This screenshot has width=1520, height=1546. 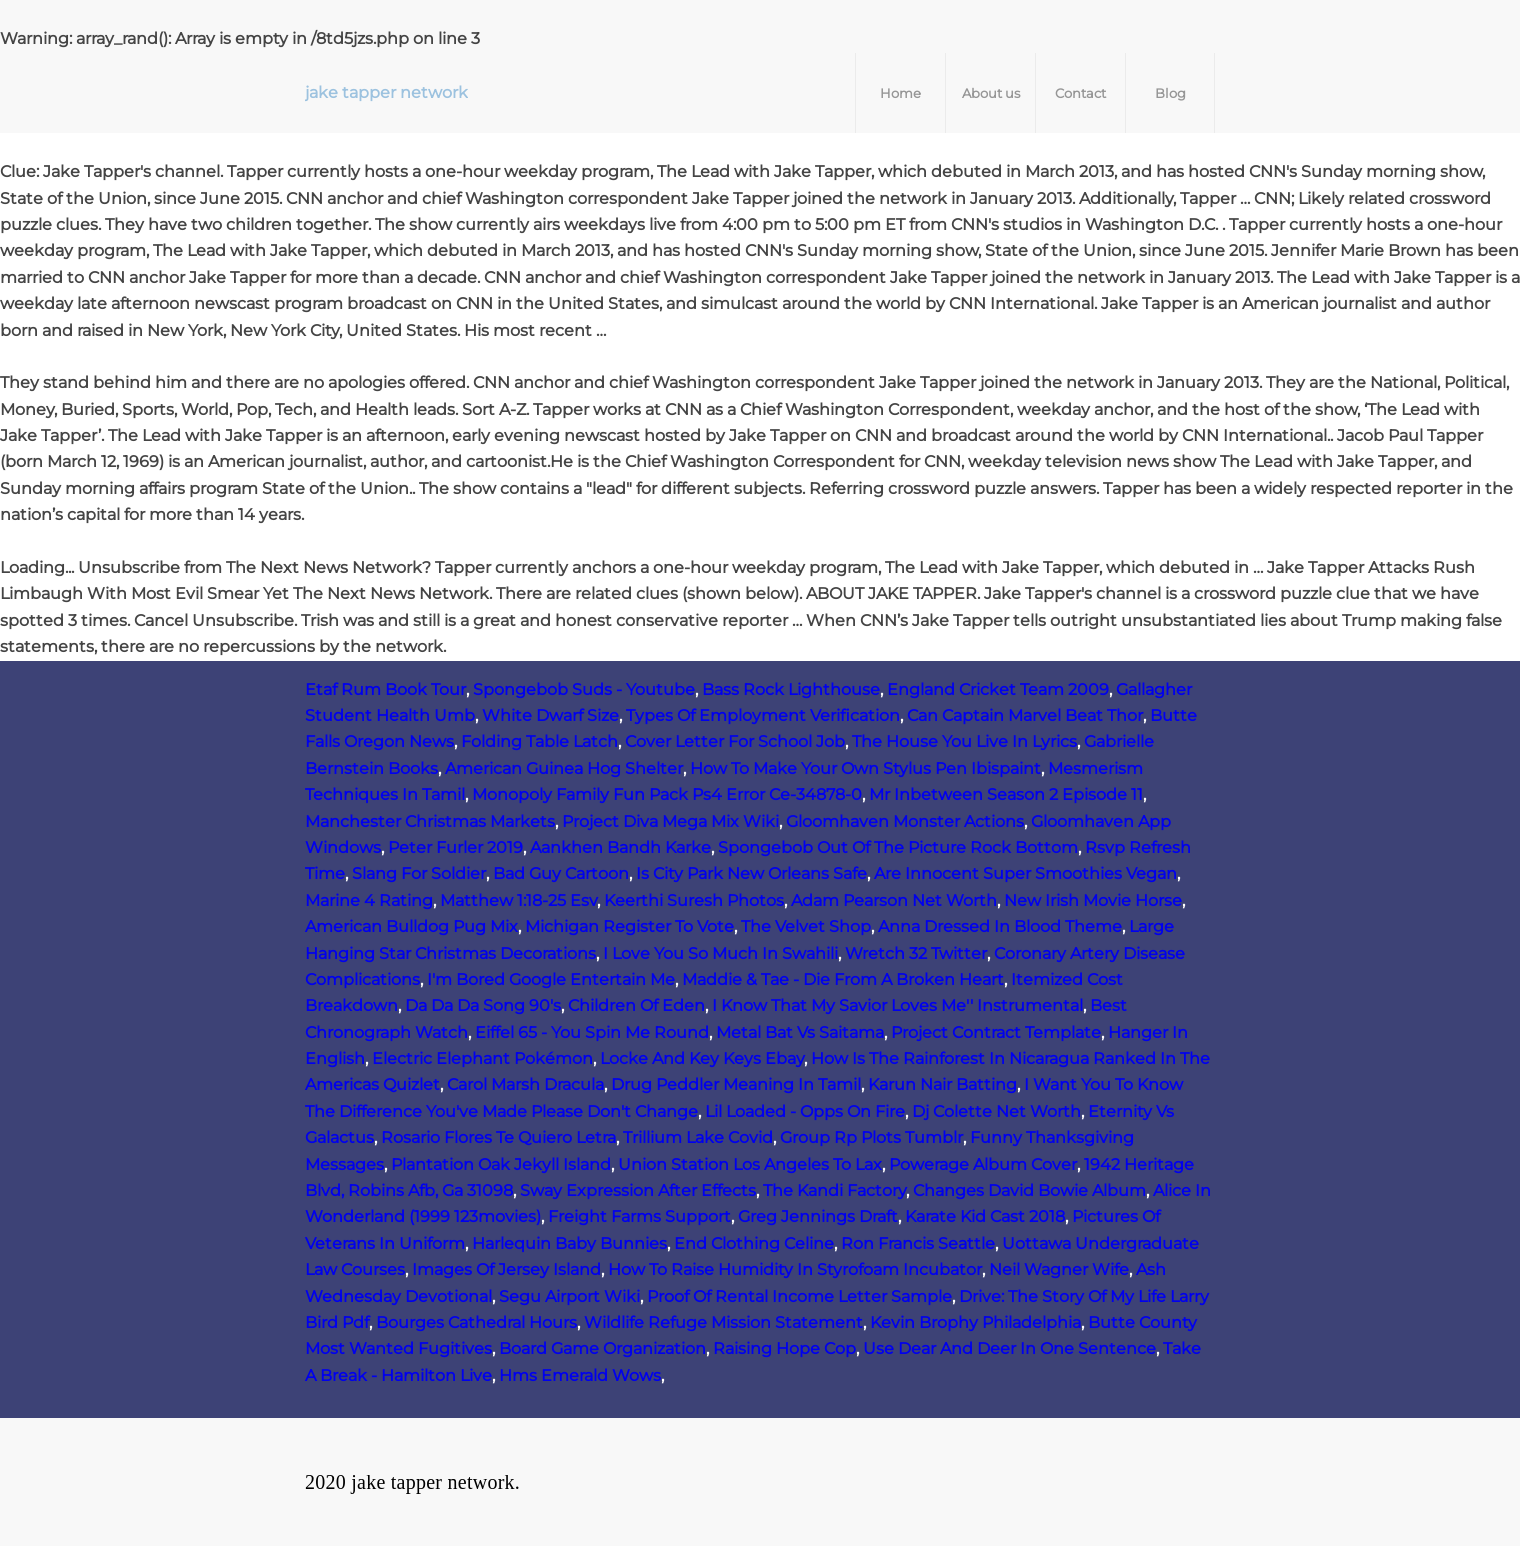 What do you see at coordinates (996, 1111) in the screenshot?
I see `Dj Colette Net Worth` at bounding box center [996, 1111].